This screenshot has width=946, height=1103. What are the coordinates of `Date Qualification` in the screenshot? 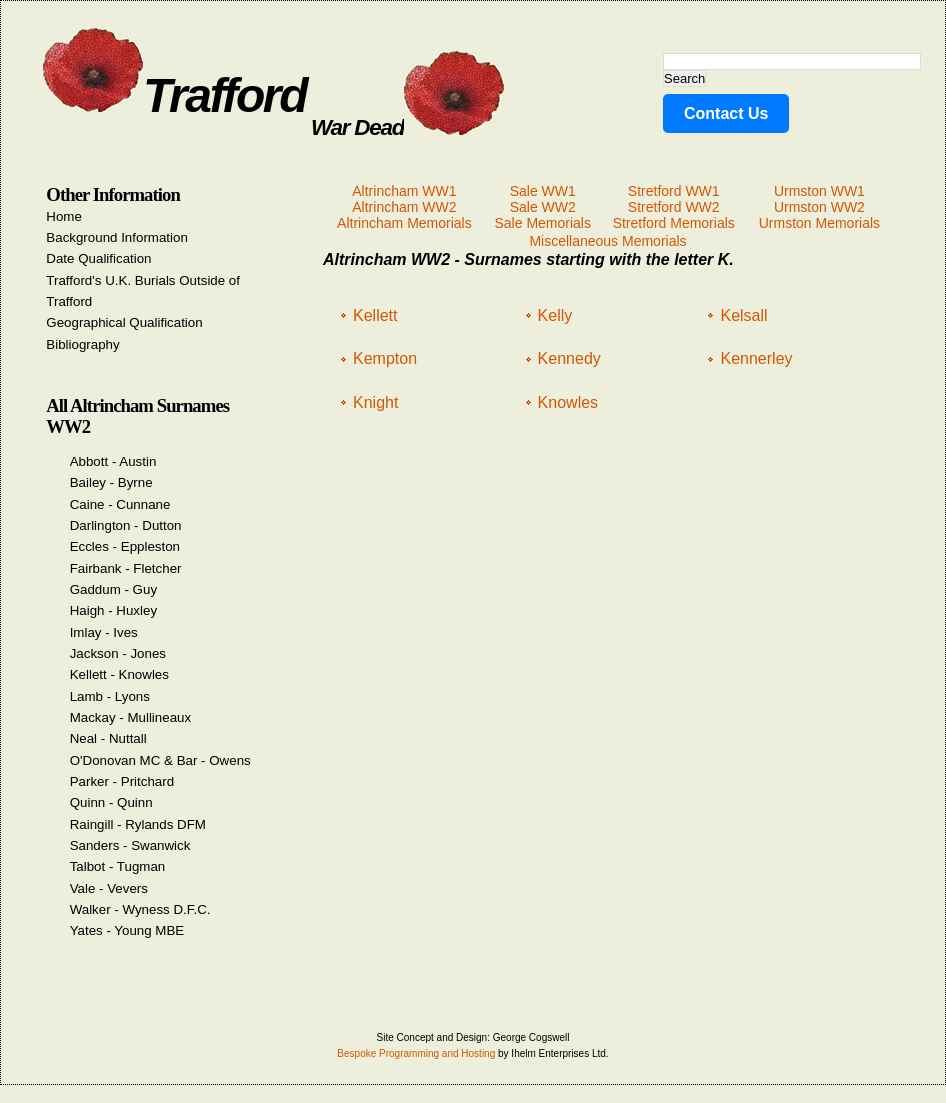 It's located at (98, 258).